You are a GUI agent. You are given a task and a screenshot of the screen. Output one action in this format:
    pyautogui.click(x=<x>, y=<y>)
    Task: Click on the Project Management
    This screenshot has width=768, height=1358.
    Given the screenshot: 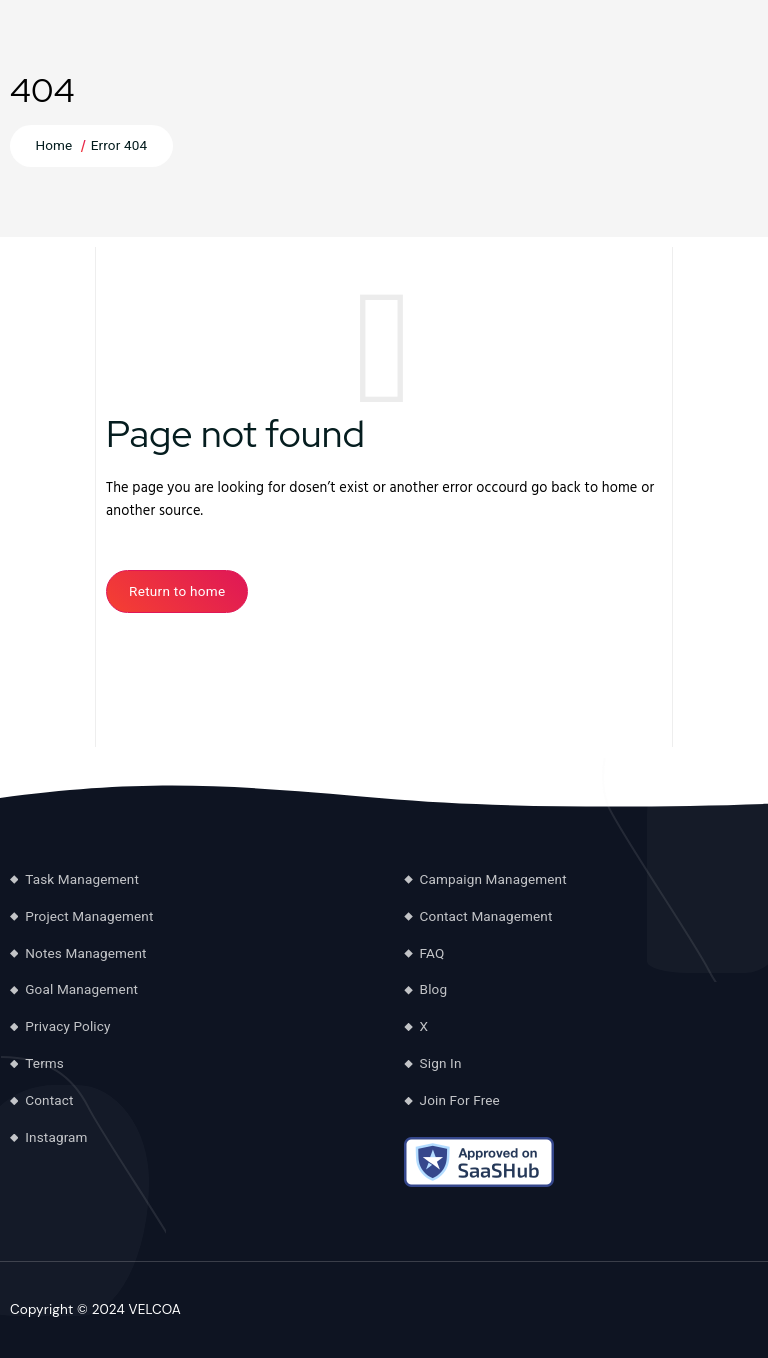 What is the action you would take?
    pyautogui.click(x=89, y=916)
    